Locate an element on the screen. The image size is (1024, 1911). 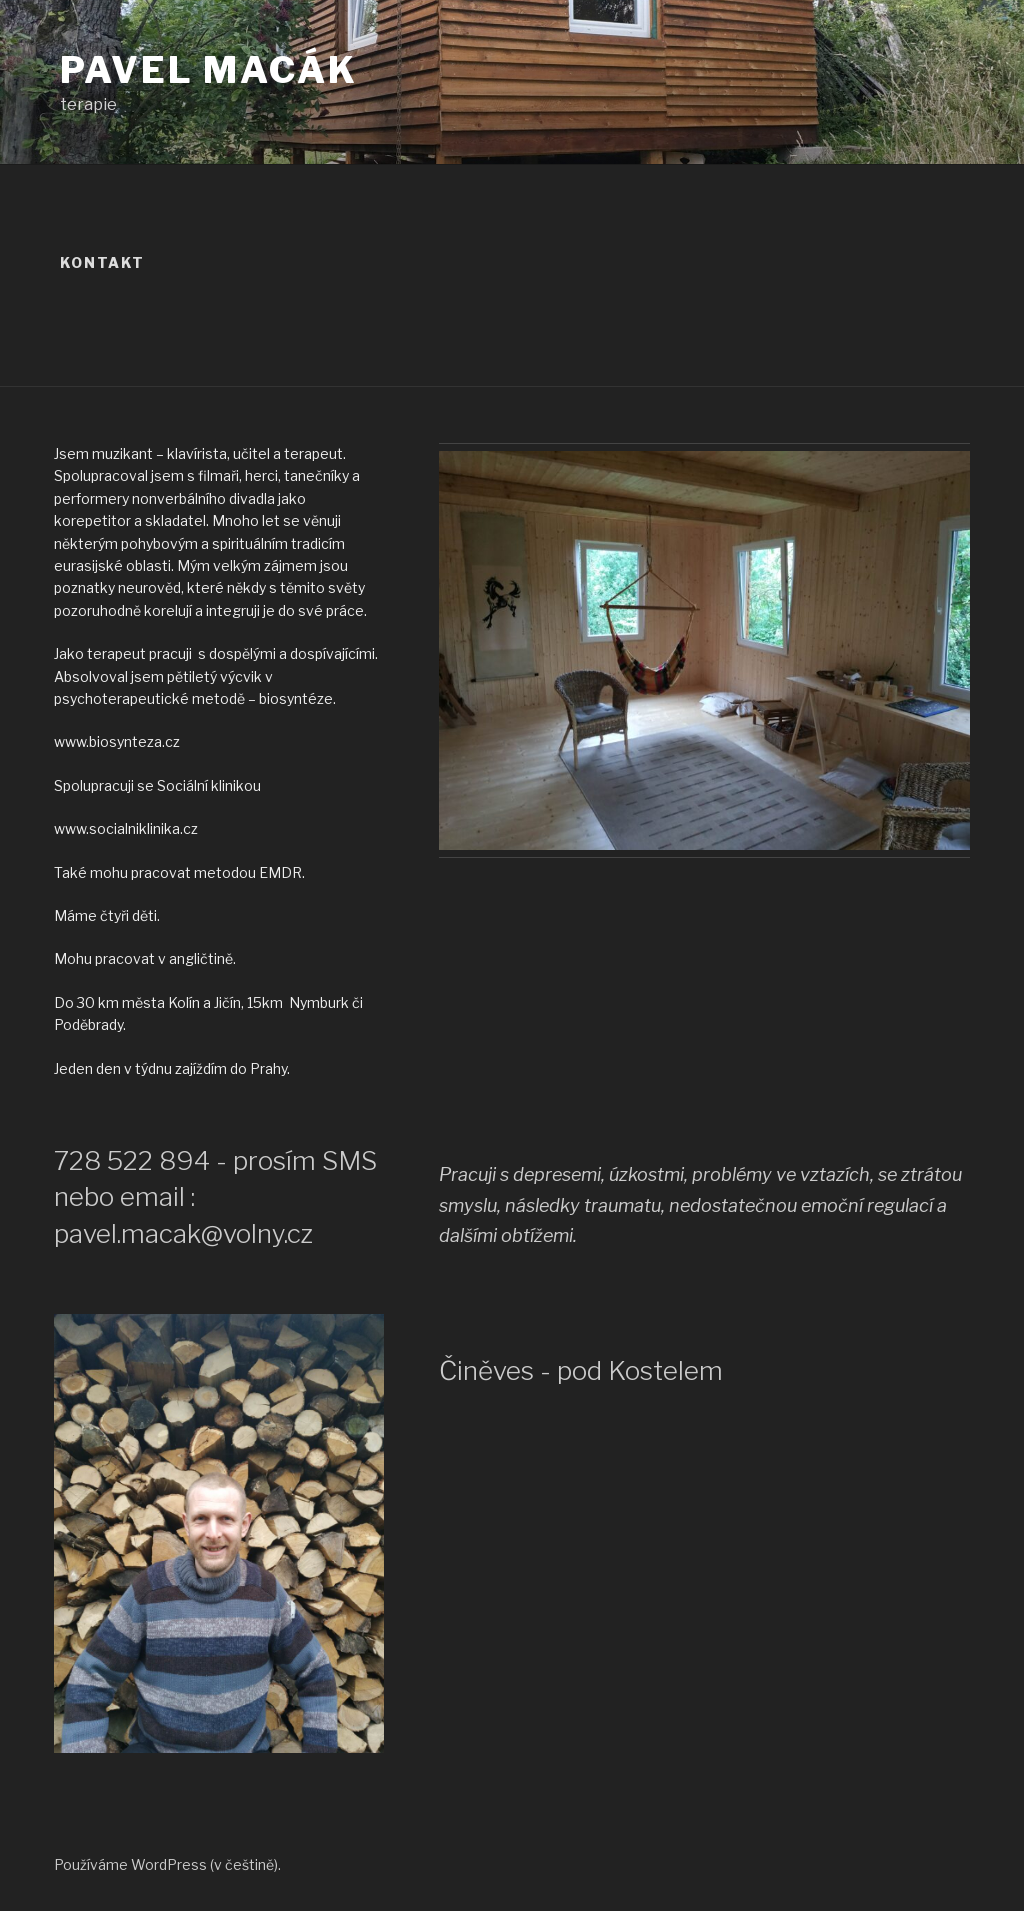
Pavel Macák is located at coordinates (209, 70).